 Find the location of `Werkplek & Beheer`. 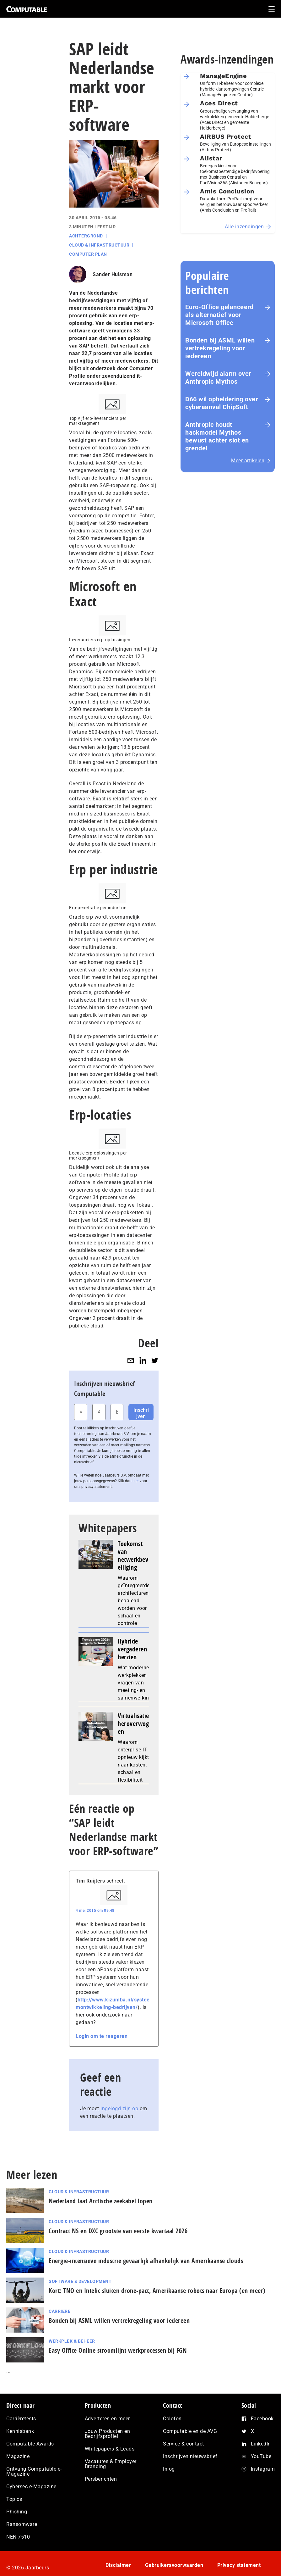

Werkplek & Beheer is located at coordinates (72, 2341).